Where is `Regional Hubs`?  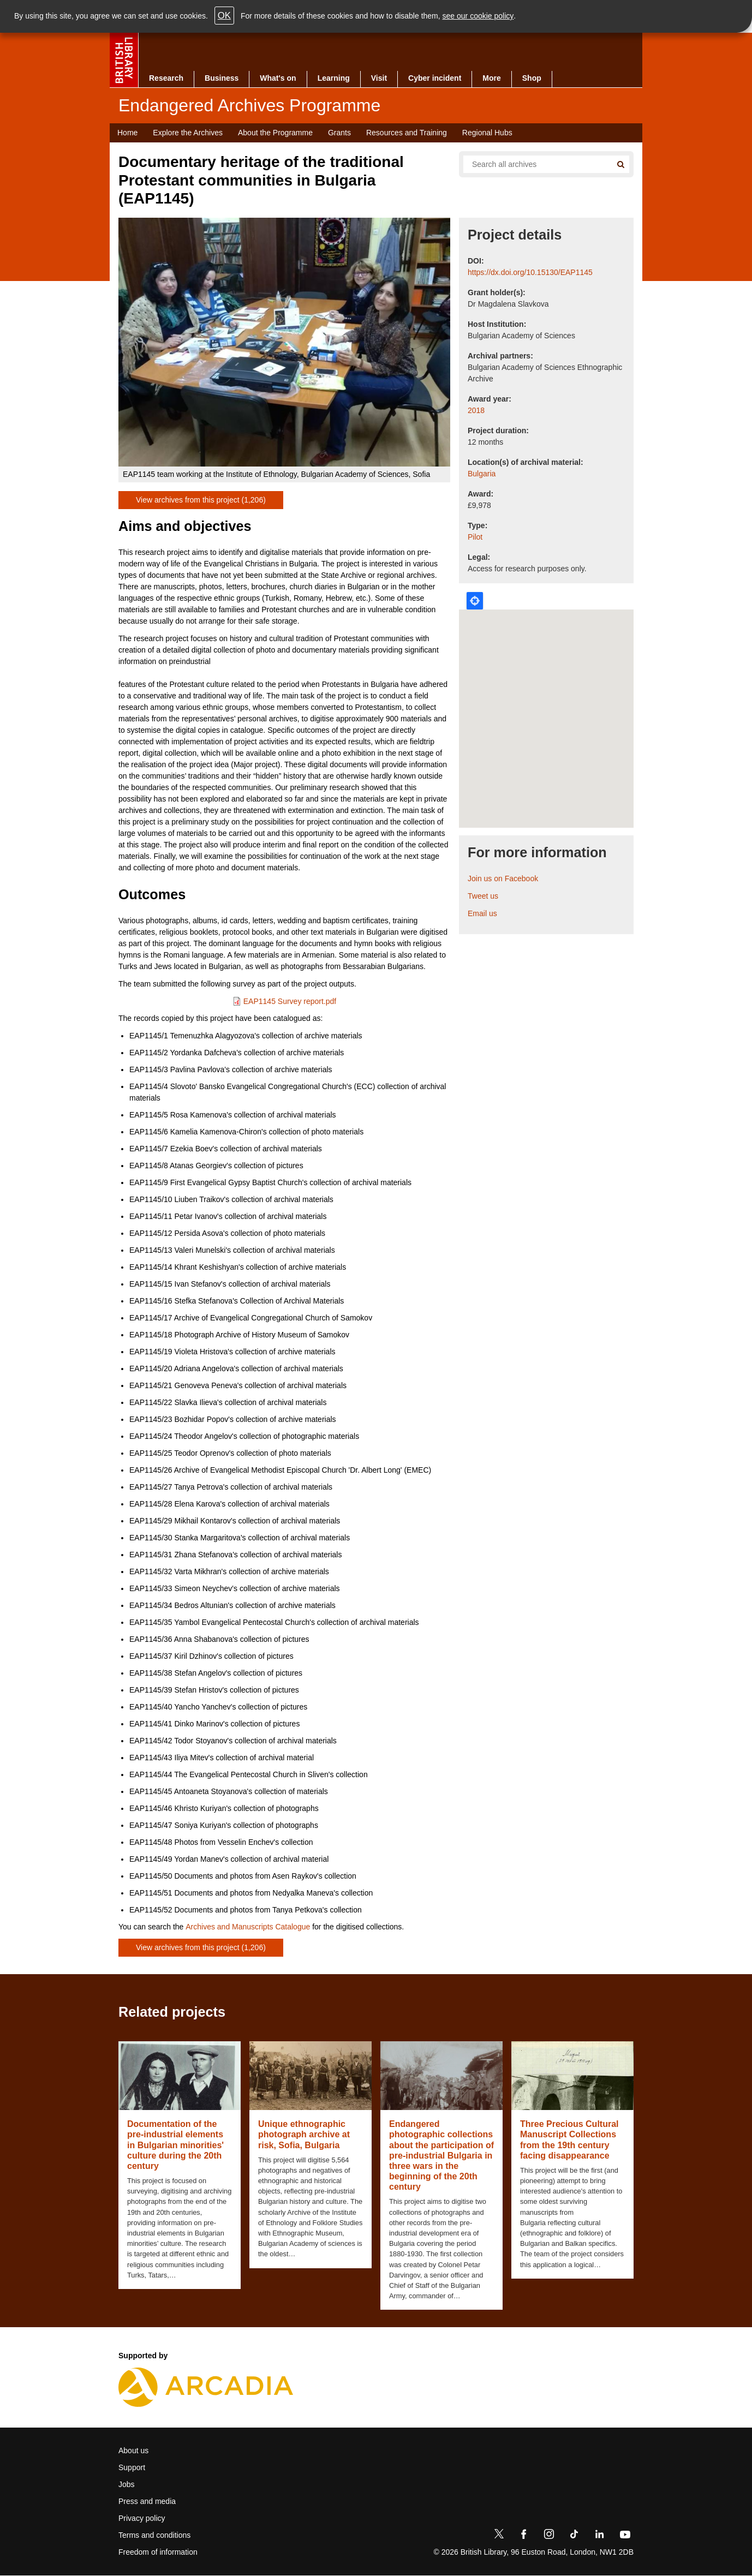 Regional Hubs is located at coordinates (487, 132).